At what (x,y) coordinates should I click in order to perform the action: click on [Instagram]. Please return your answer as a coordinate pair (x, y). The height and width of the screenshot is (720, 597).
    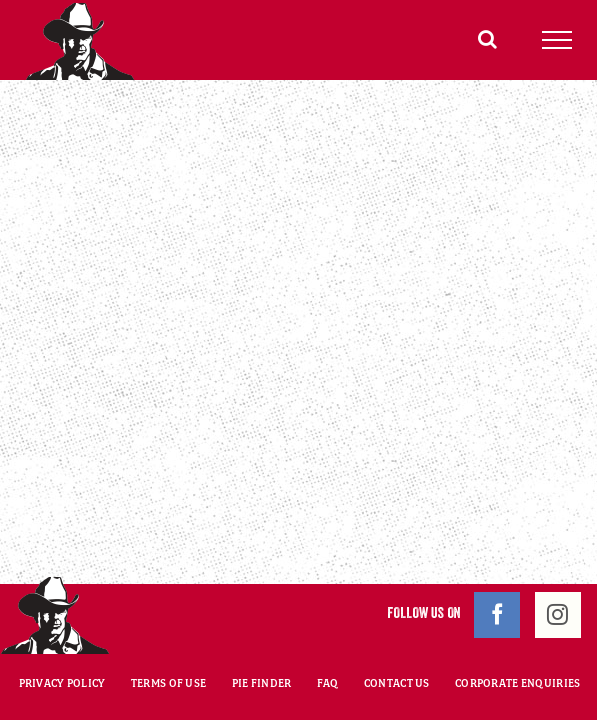
    Looking at the image, I should click on (558, 565).